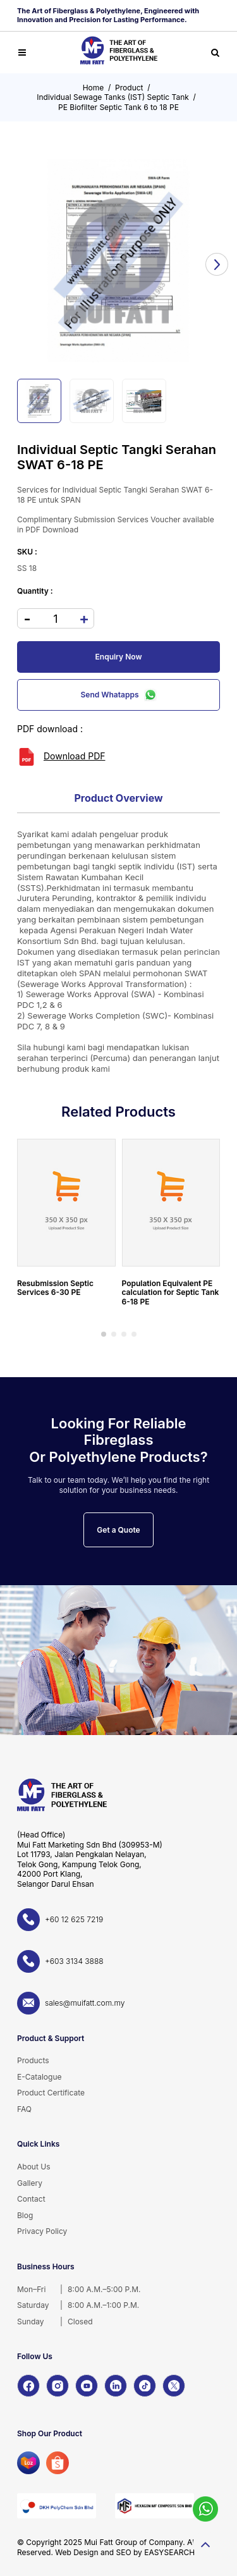  I want to click on Resubmission Septic Services 6-30 PE, so click(55, 1288).